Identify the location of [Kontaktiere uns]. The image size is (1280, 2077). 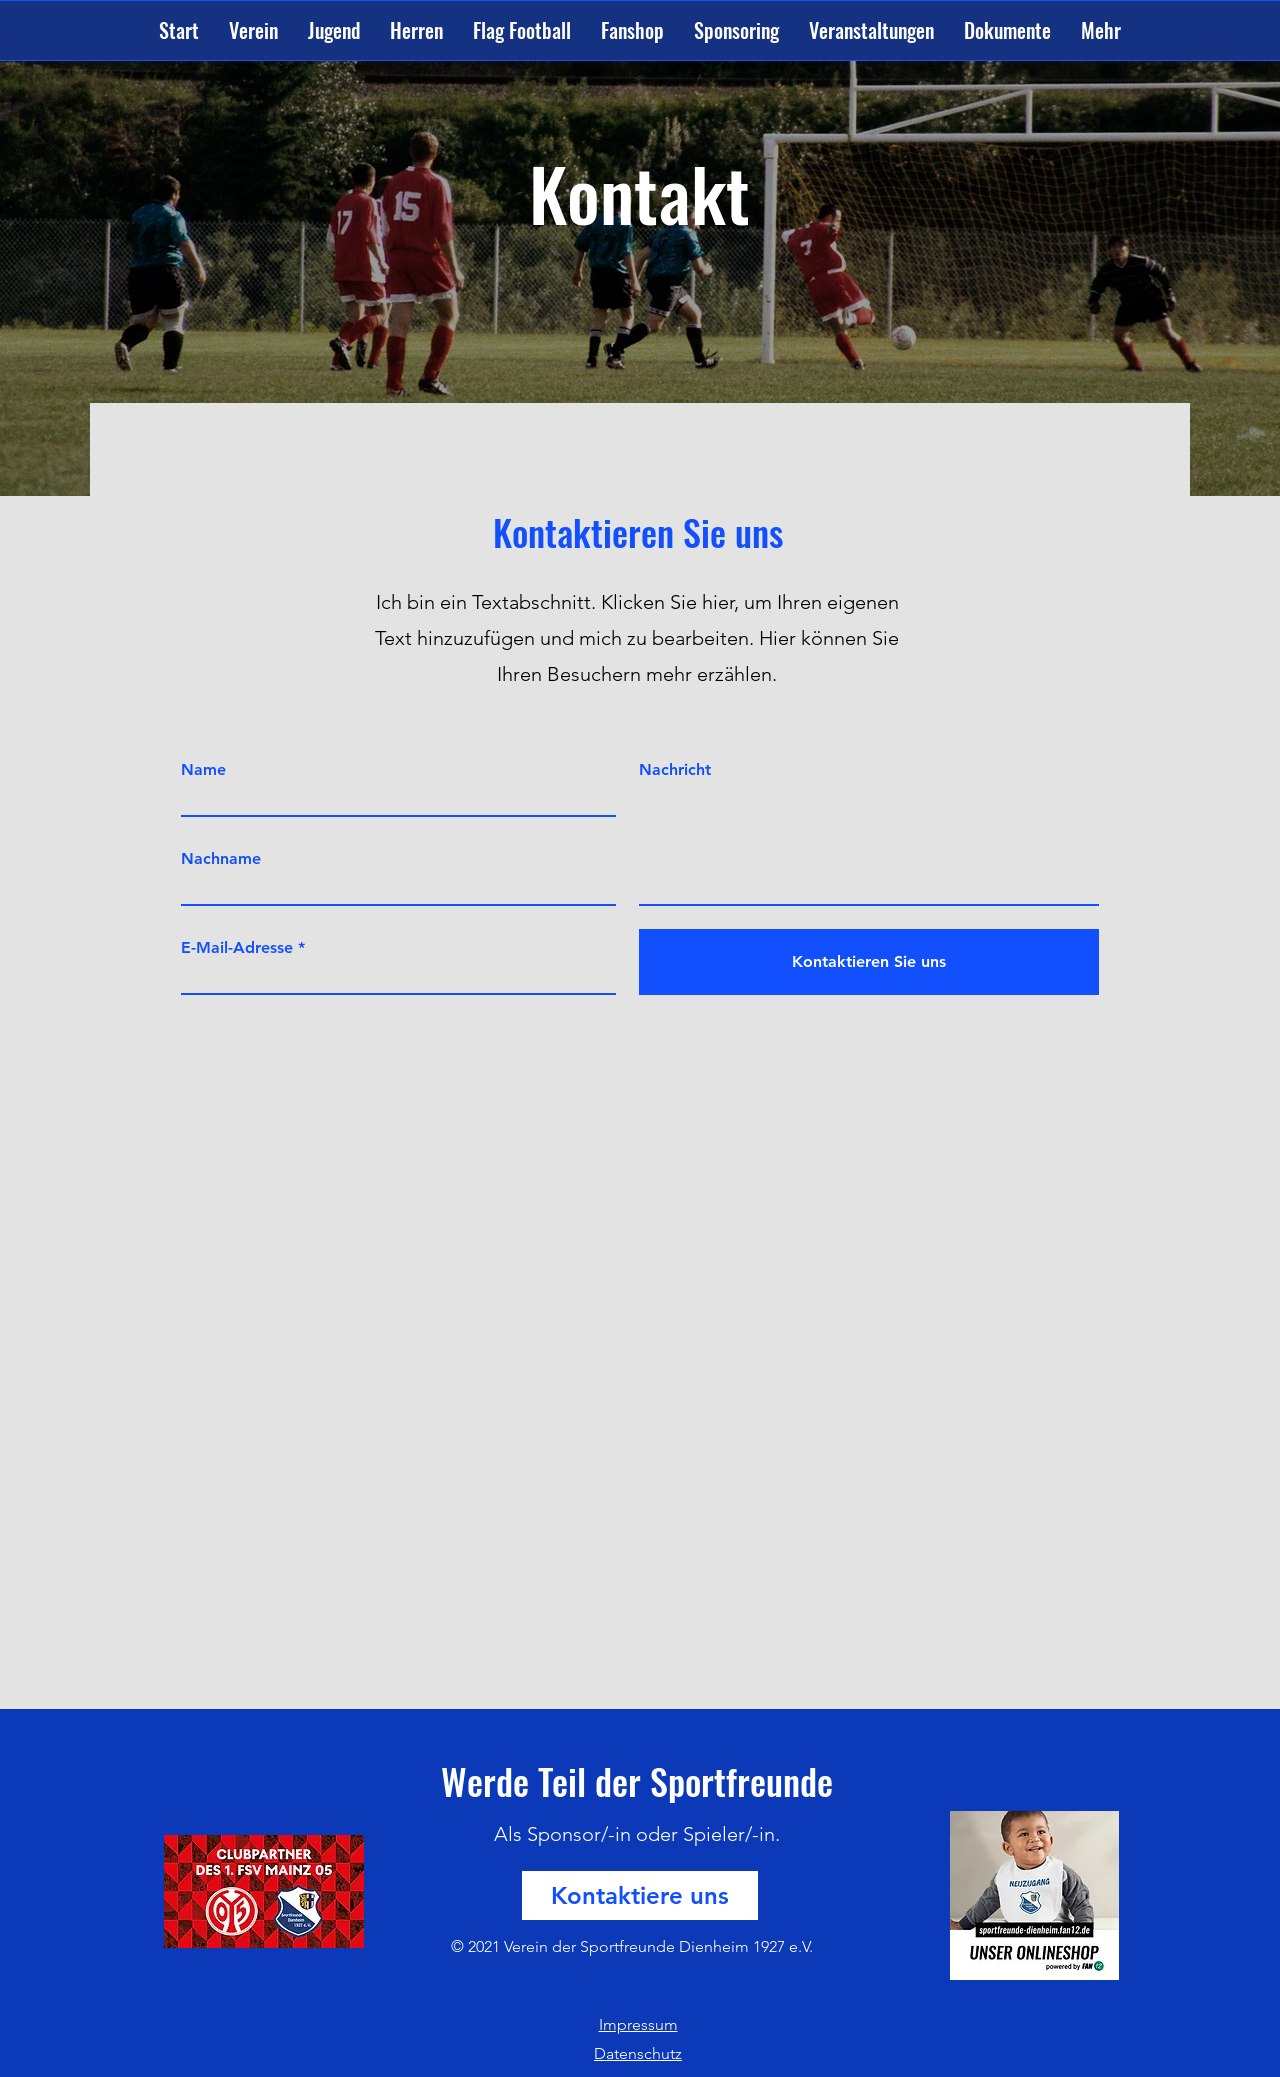
(640, 1895).